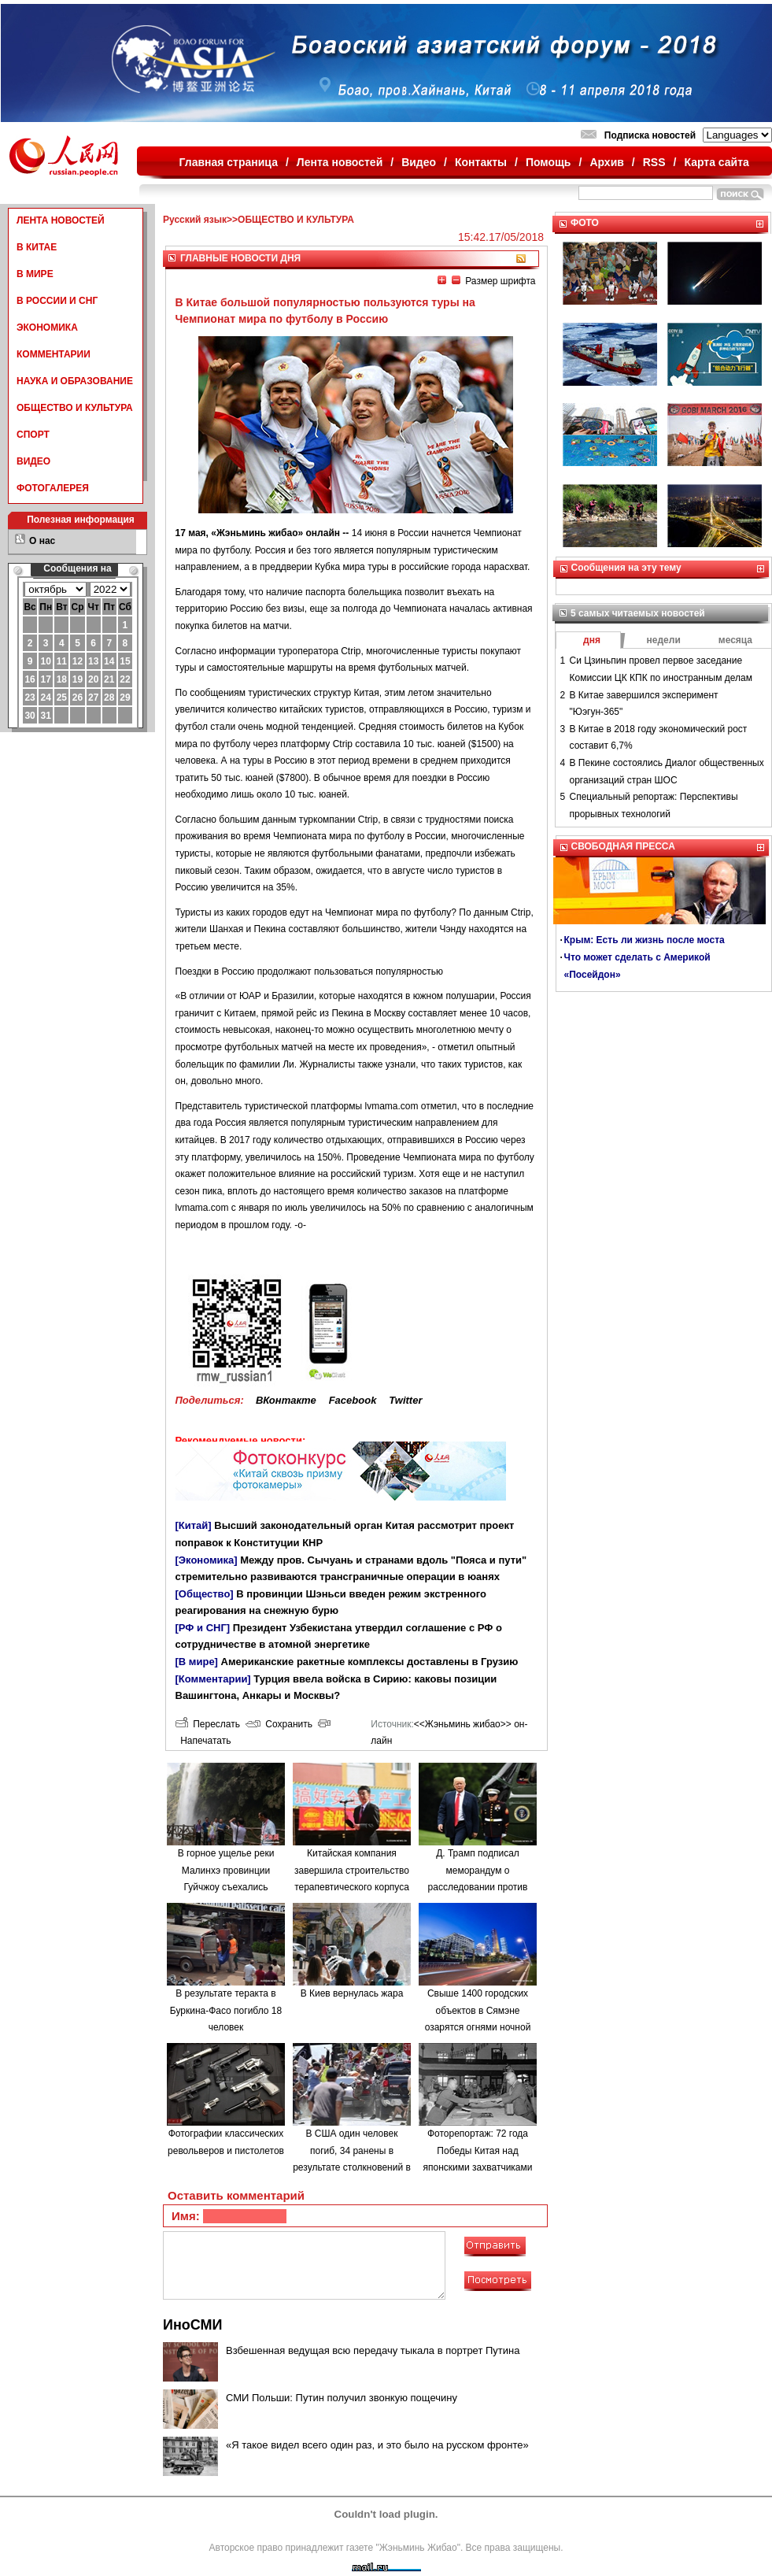 This screenshot has width=772, height=2576. What do you see at coordinates (53, 488) in the screenshot?
I see `ФОТОГАЛЕРЕЯ` at bounding box center [53, 488].